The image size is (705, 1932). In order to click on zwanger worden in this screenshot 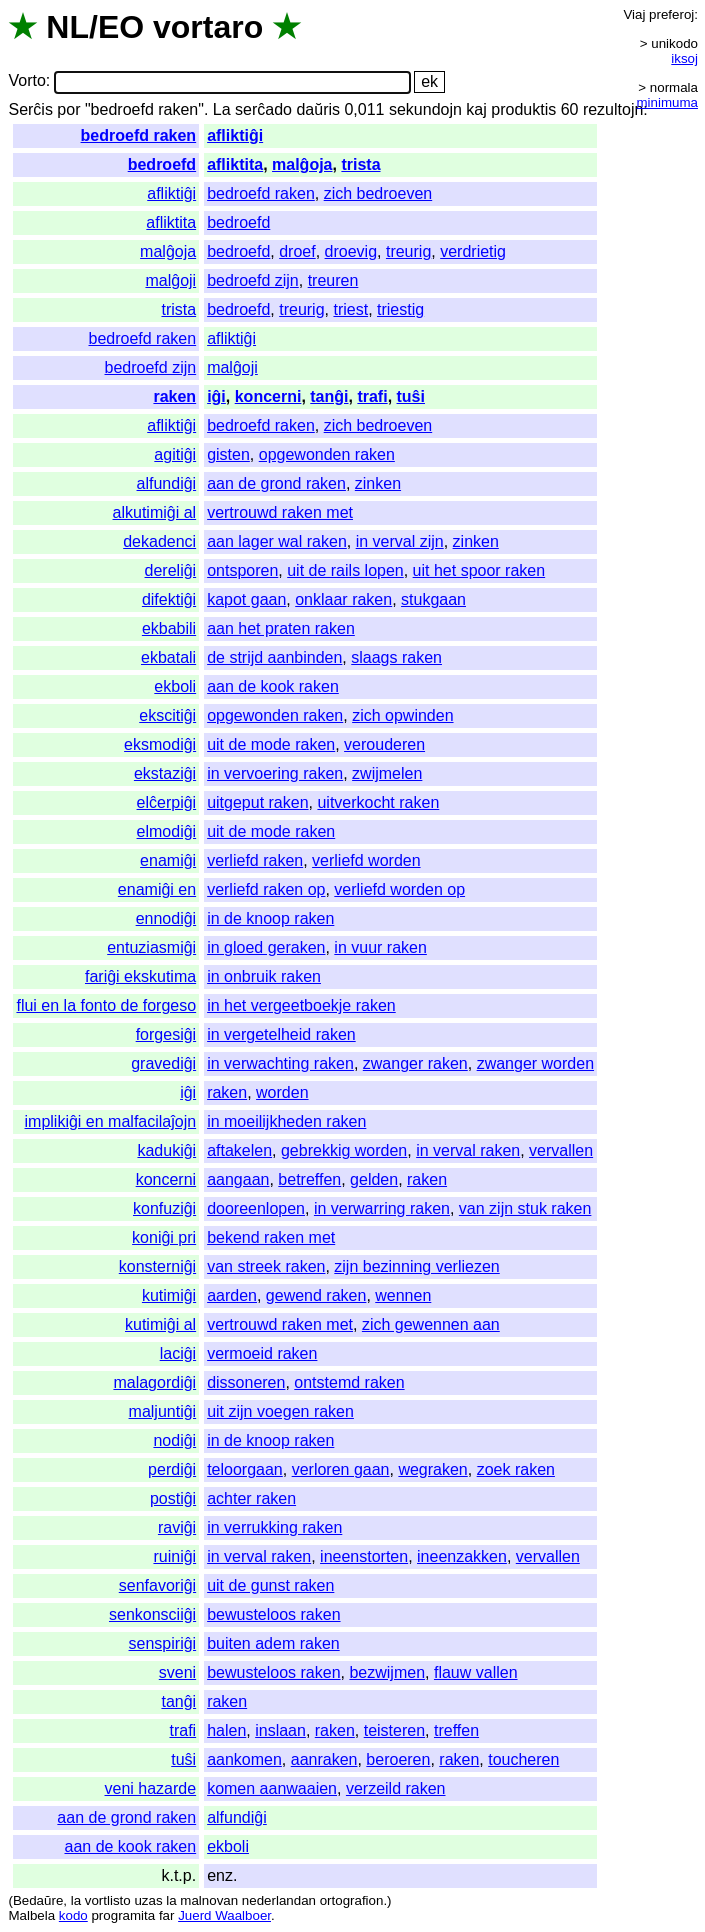, I will do `click(535, 1063)`.